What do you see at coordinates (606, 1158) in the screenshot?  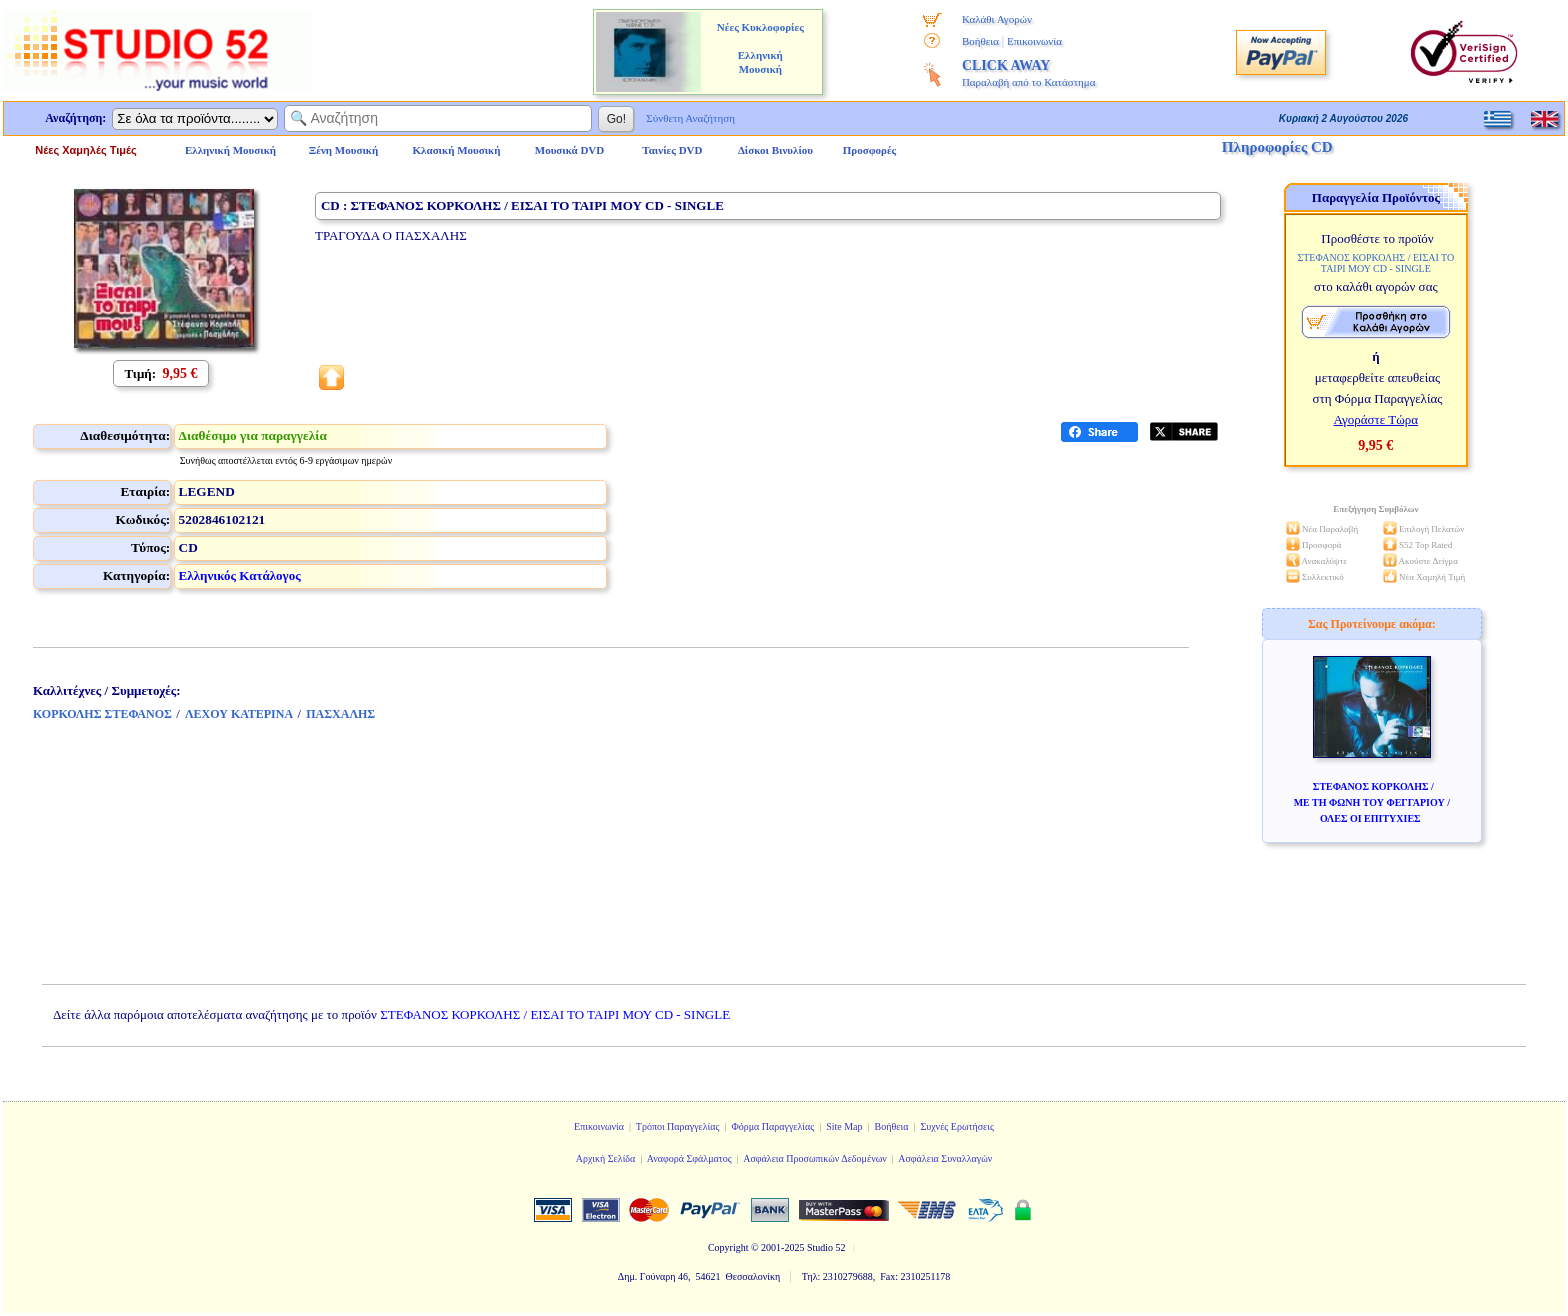 I see `Αρχική Σελίδα` at bounding box center [606, 1158].